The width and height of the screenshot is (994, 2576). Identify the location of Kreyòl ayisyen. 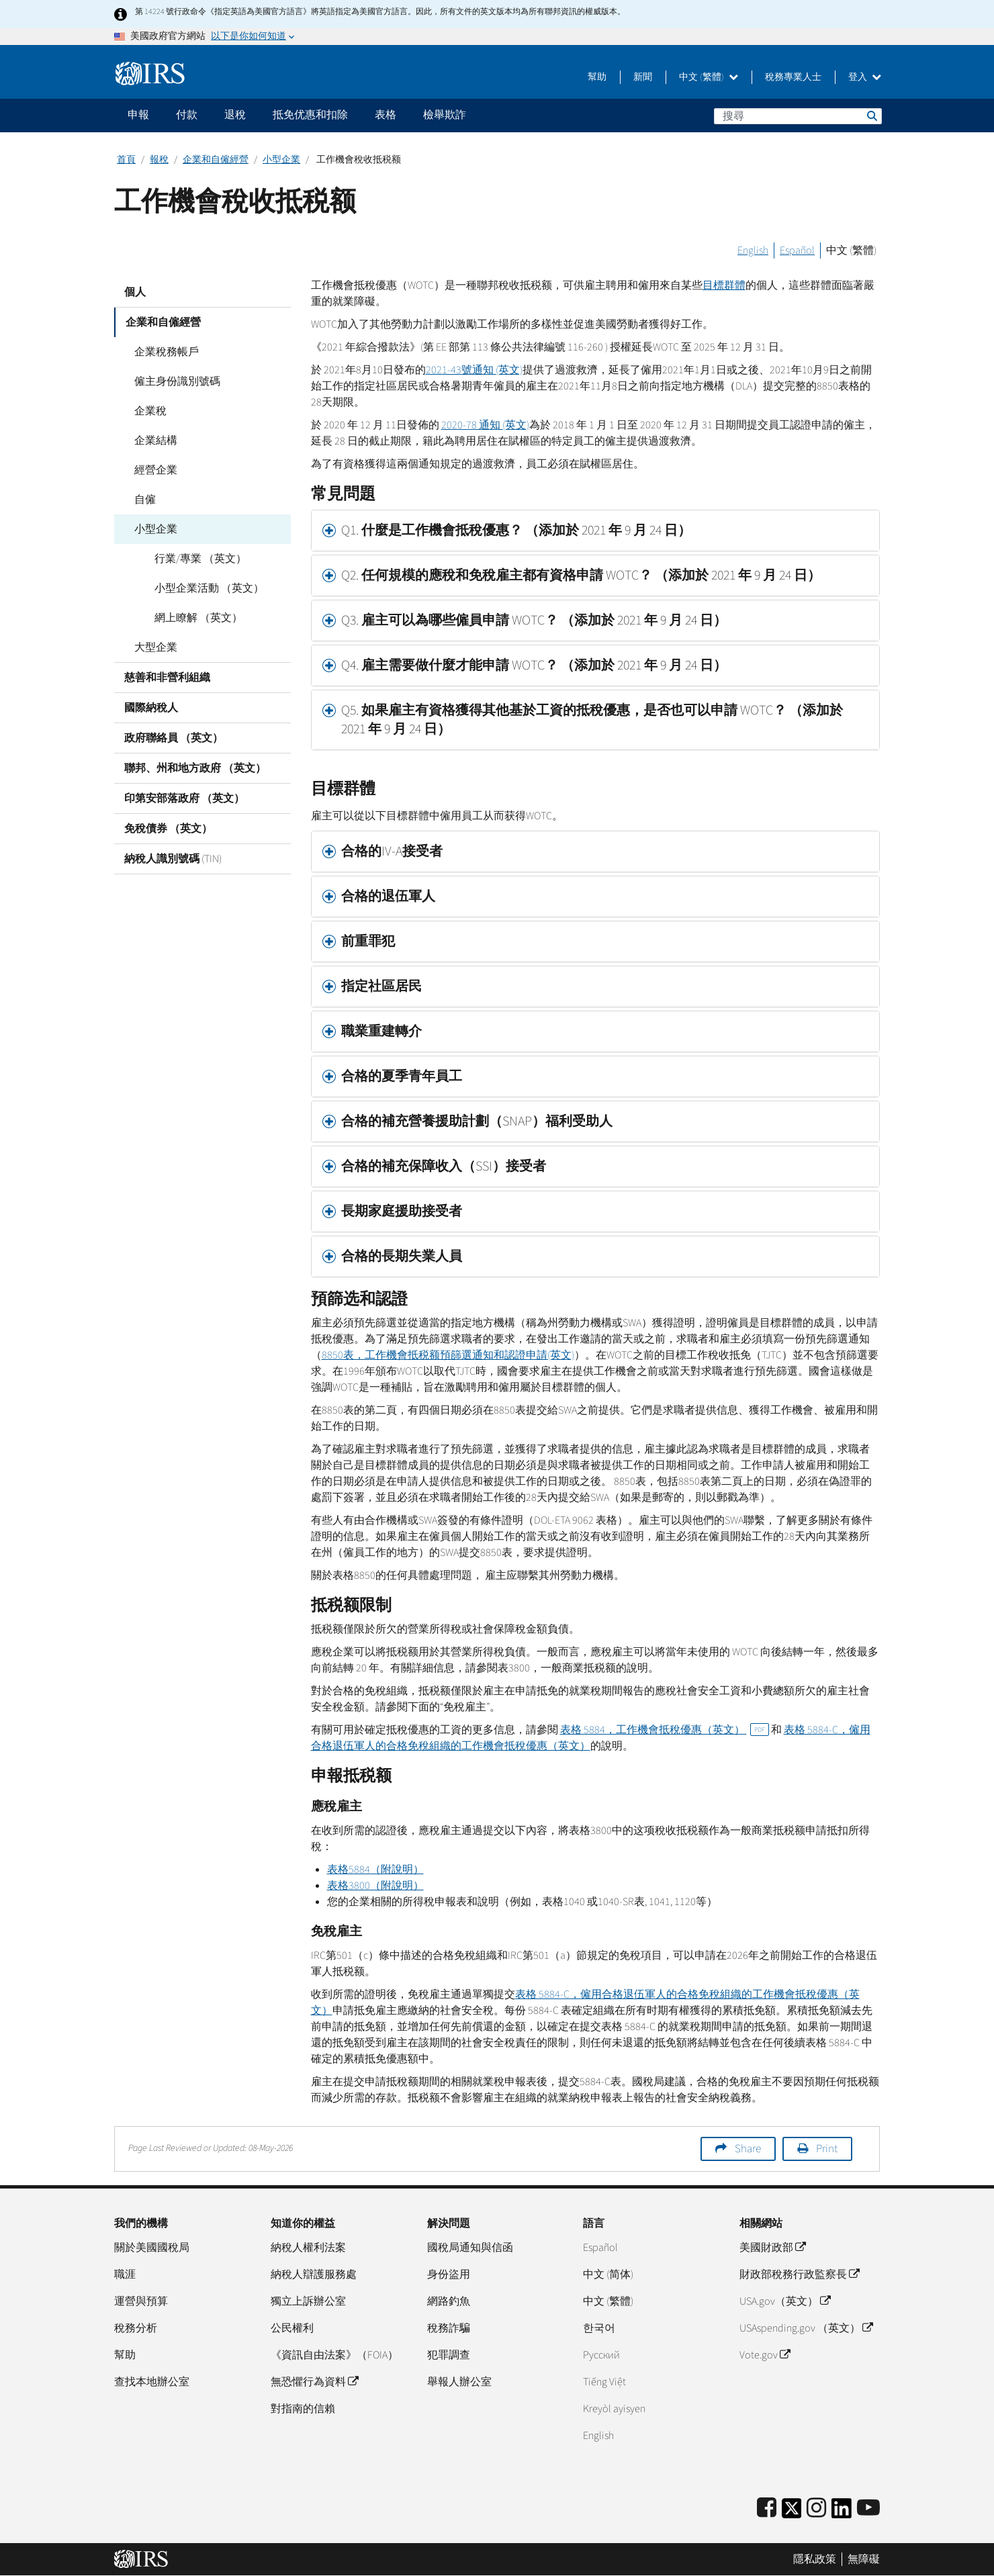
(614, 2408).